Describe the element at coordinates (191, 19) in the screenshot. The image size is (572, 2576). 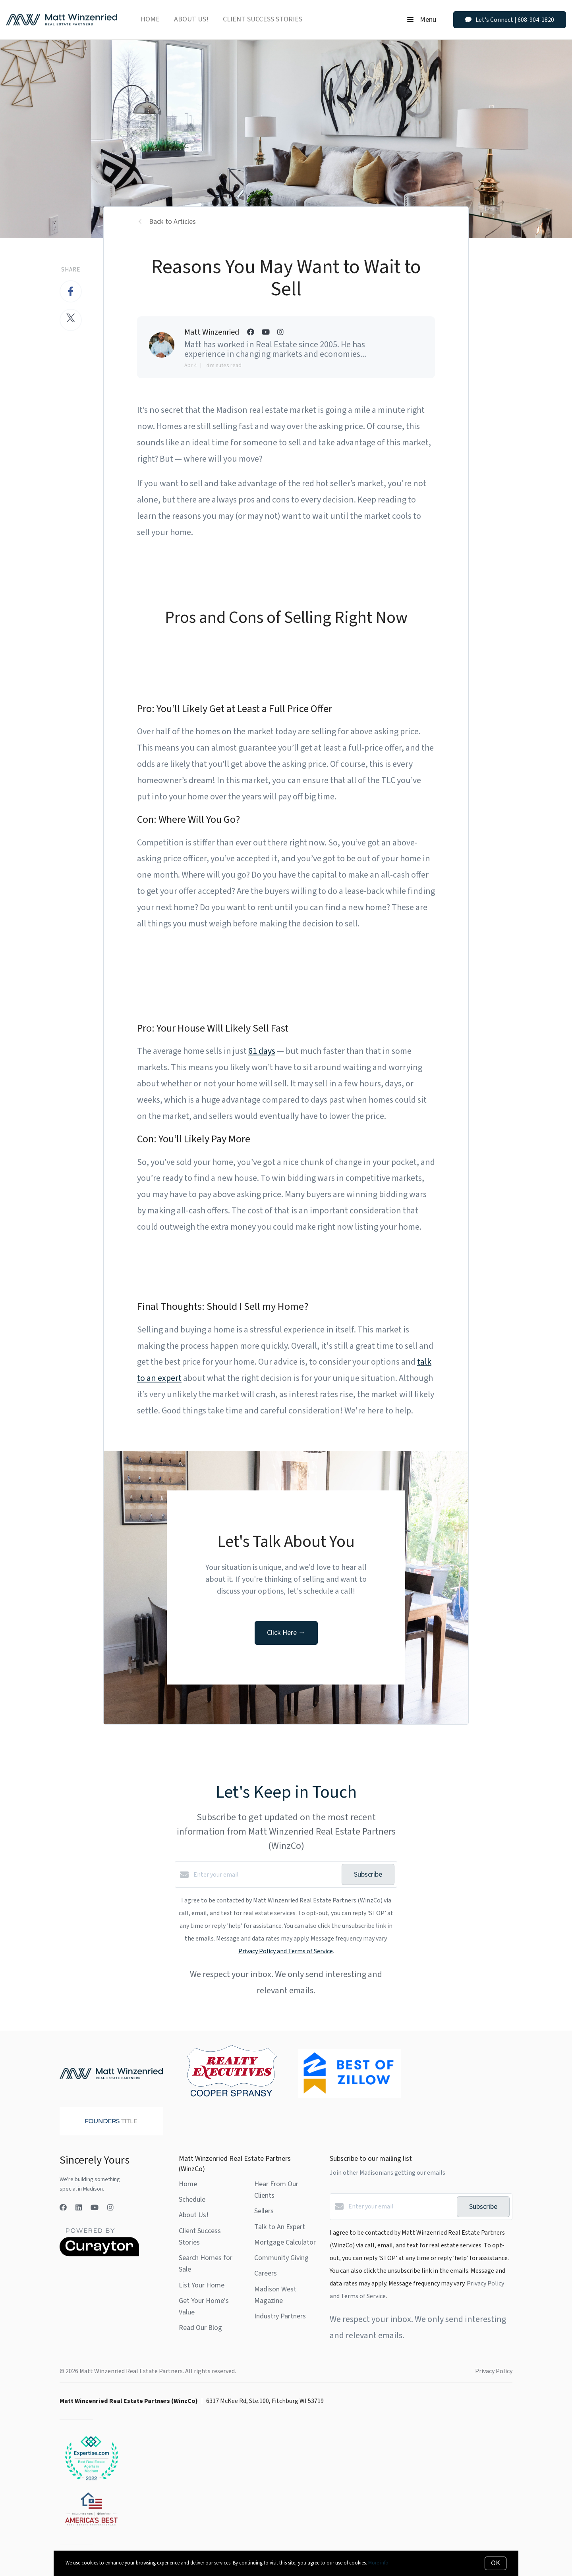
I see `About Us!` at that location.